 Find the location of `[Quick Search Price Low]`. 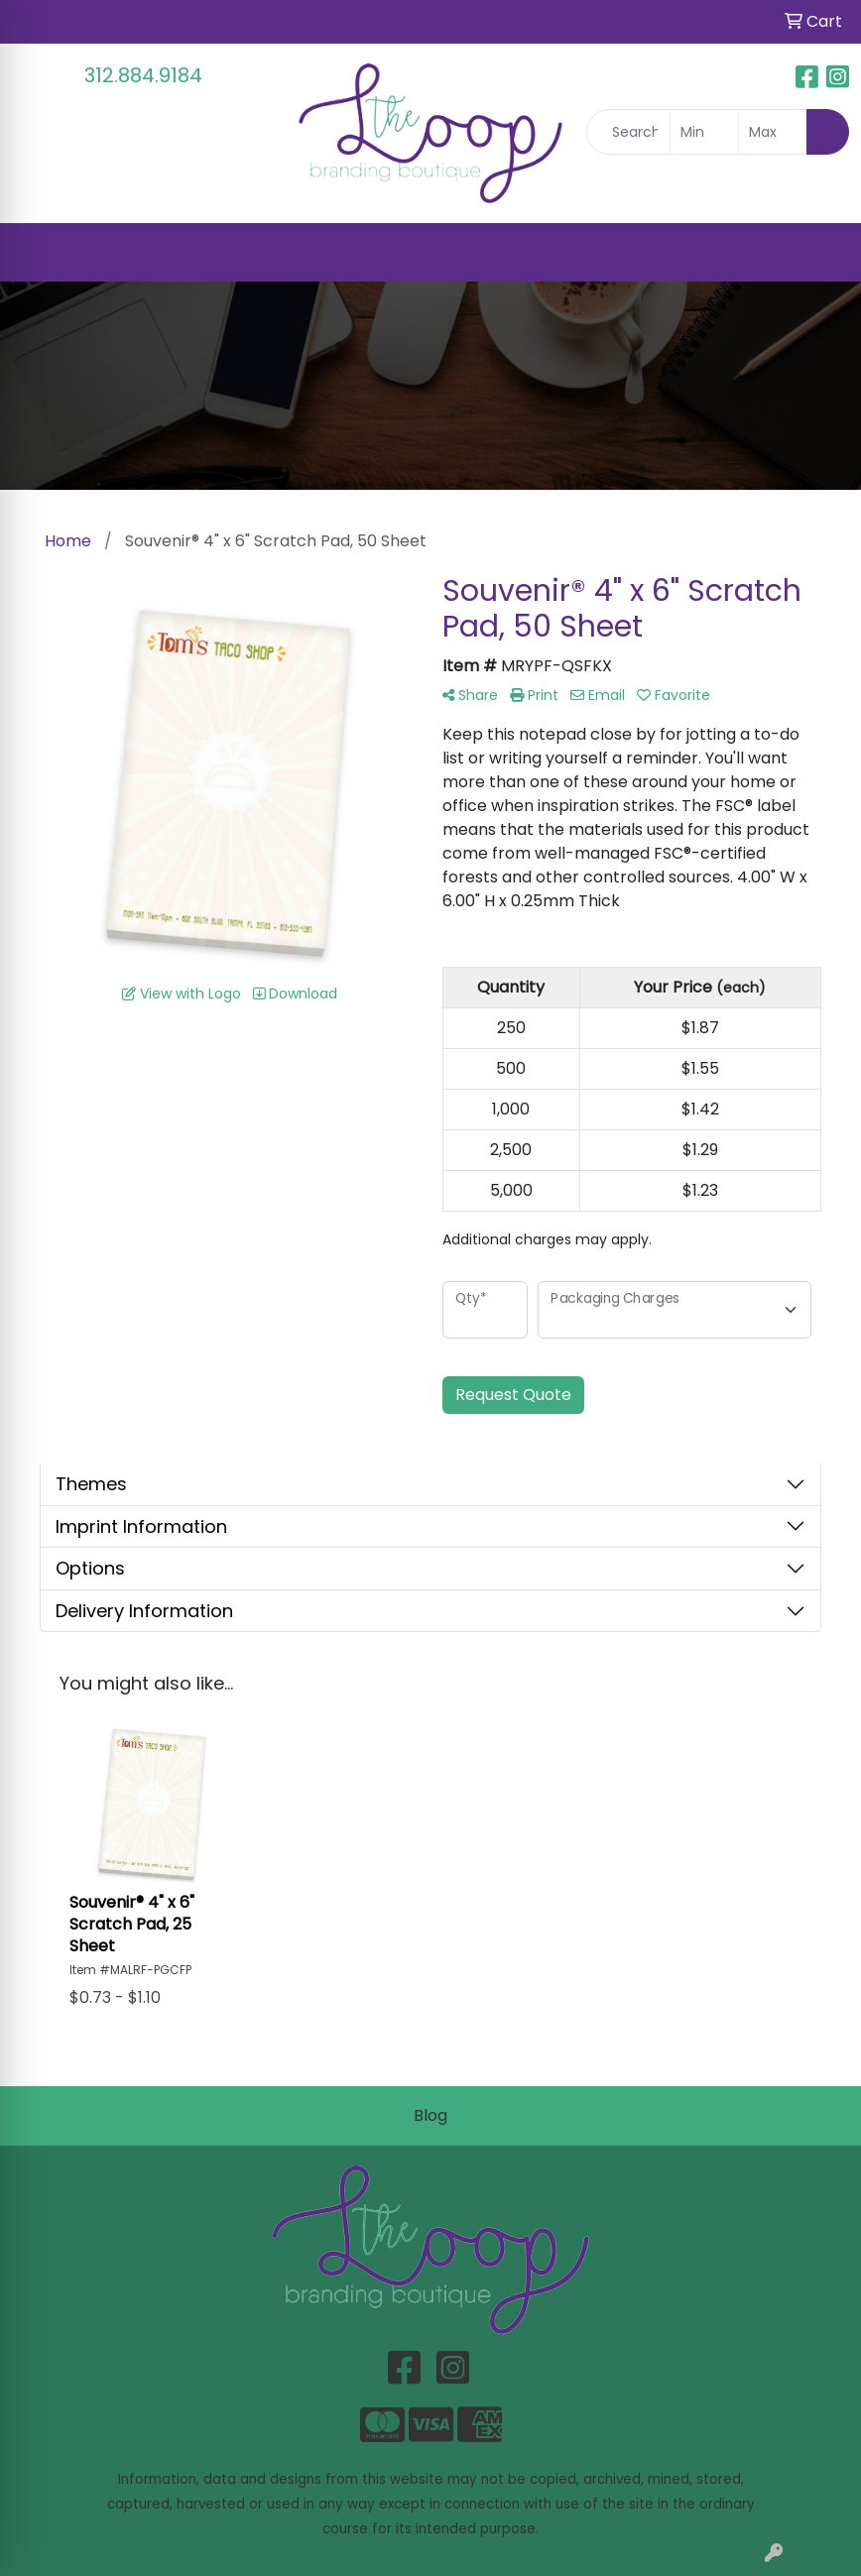

[Quick Search Price Low] is located at coordinates (704, 132).